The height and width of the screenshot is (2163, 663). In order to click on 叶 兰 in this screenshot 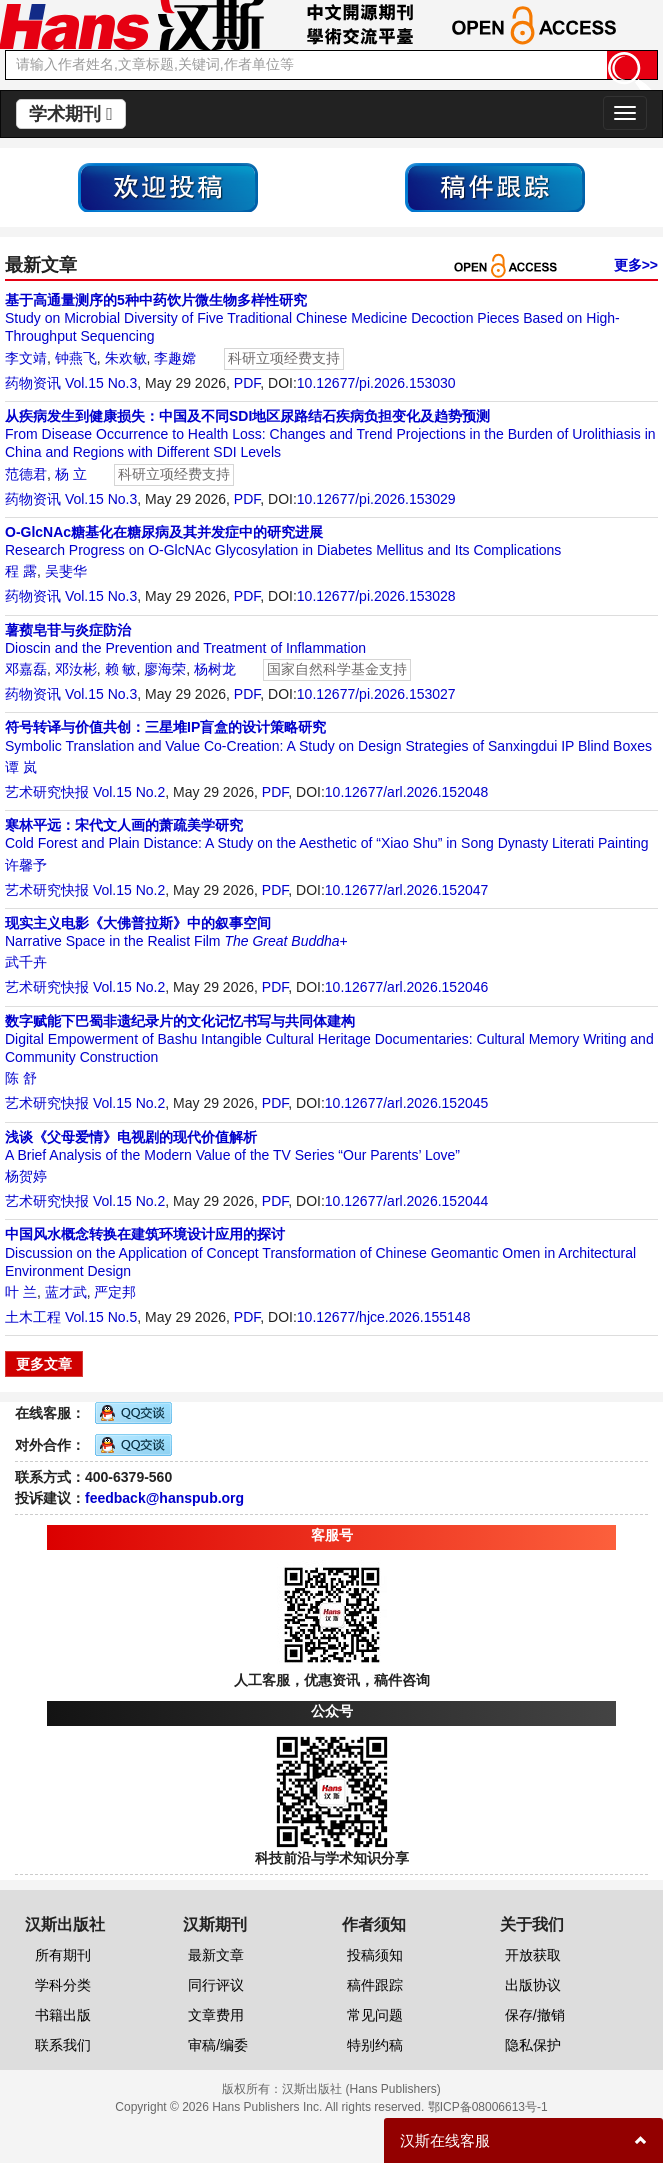, I will do `click(21, 1292)`.